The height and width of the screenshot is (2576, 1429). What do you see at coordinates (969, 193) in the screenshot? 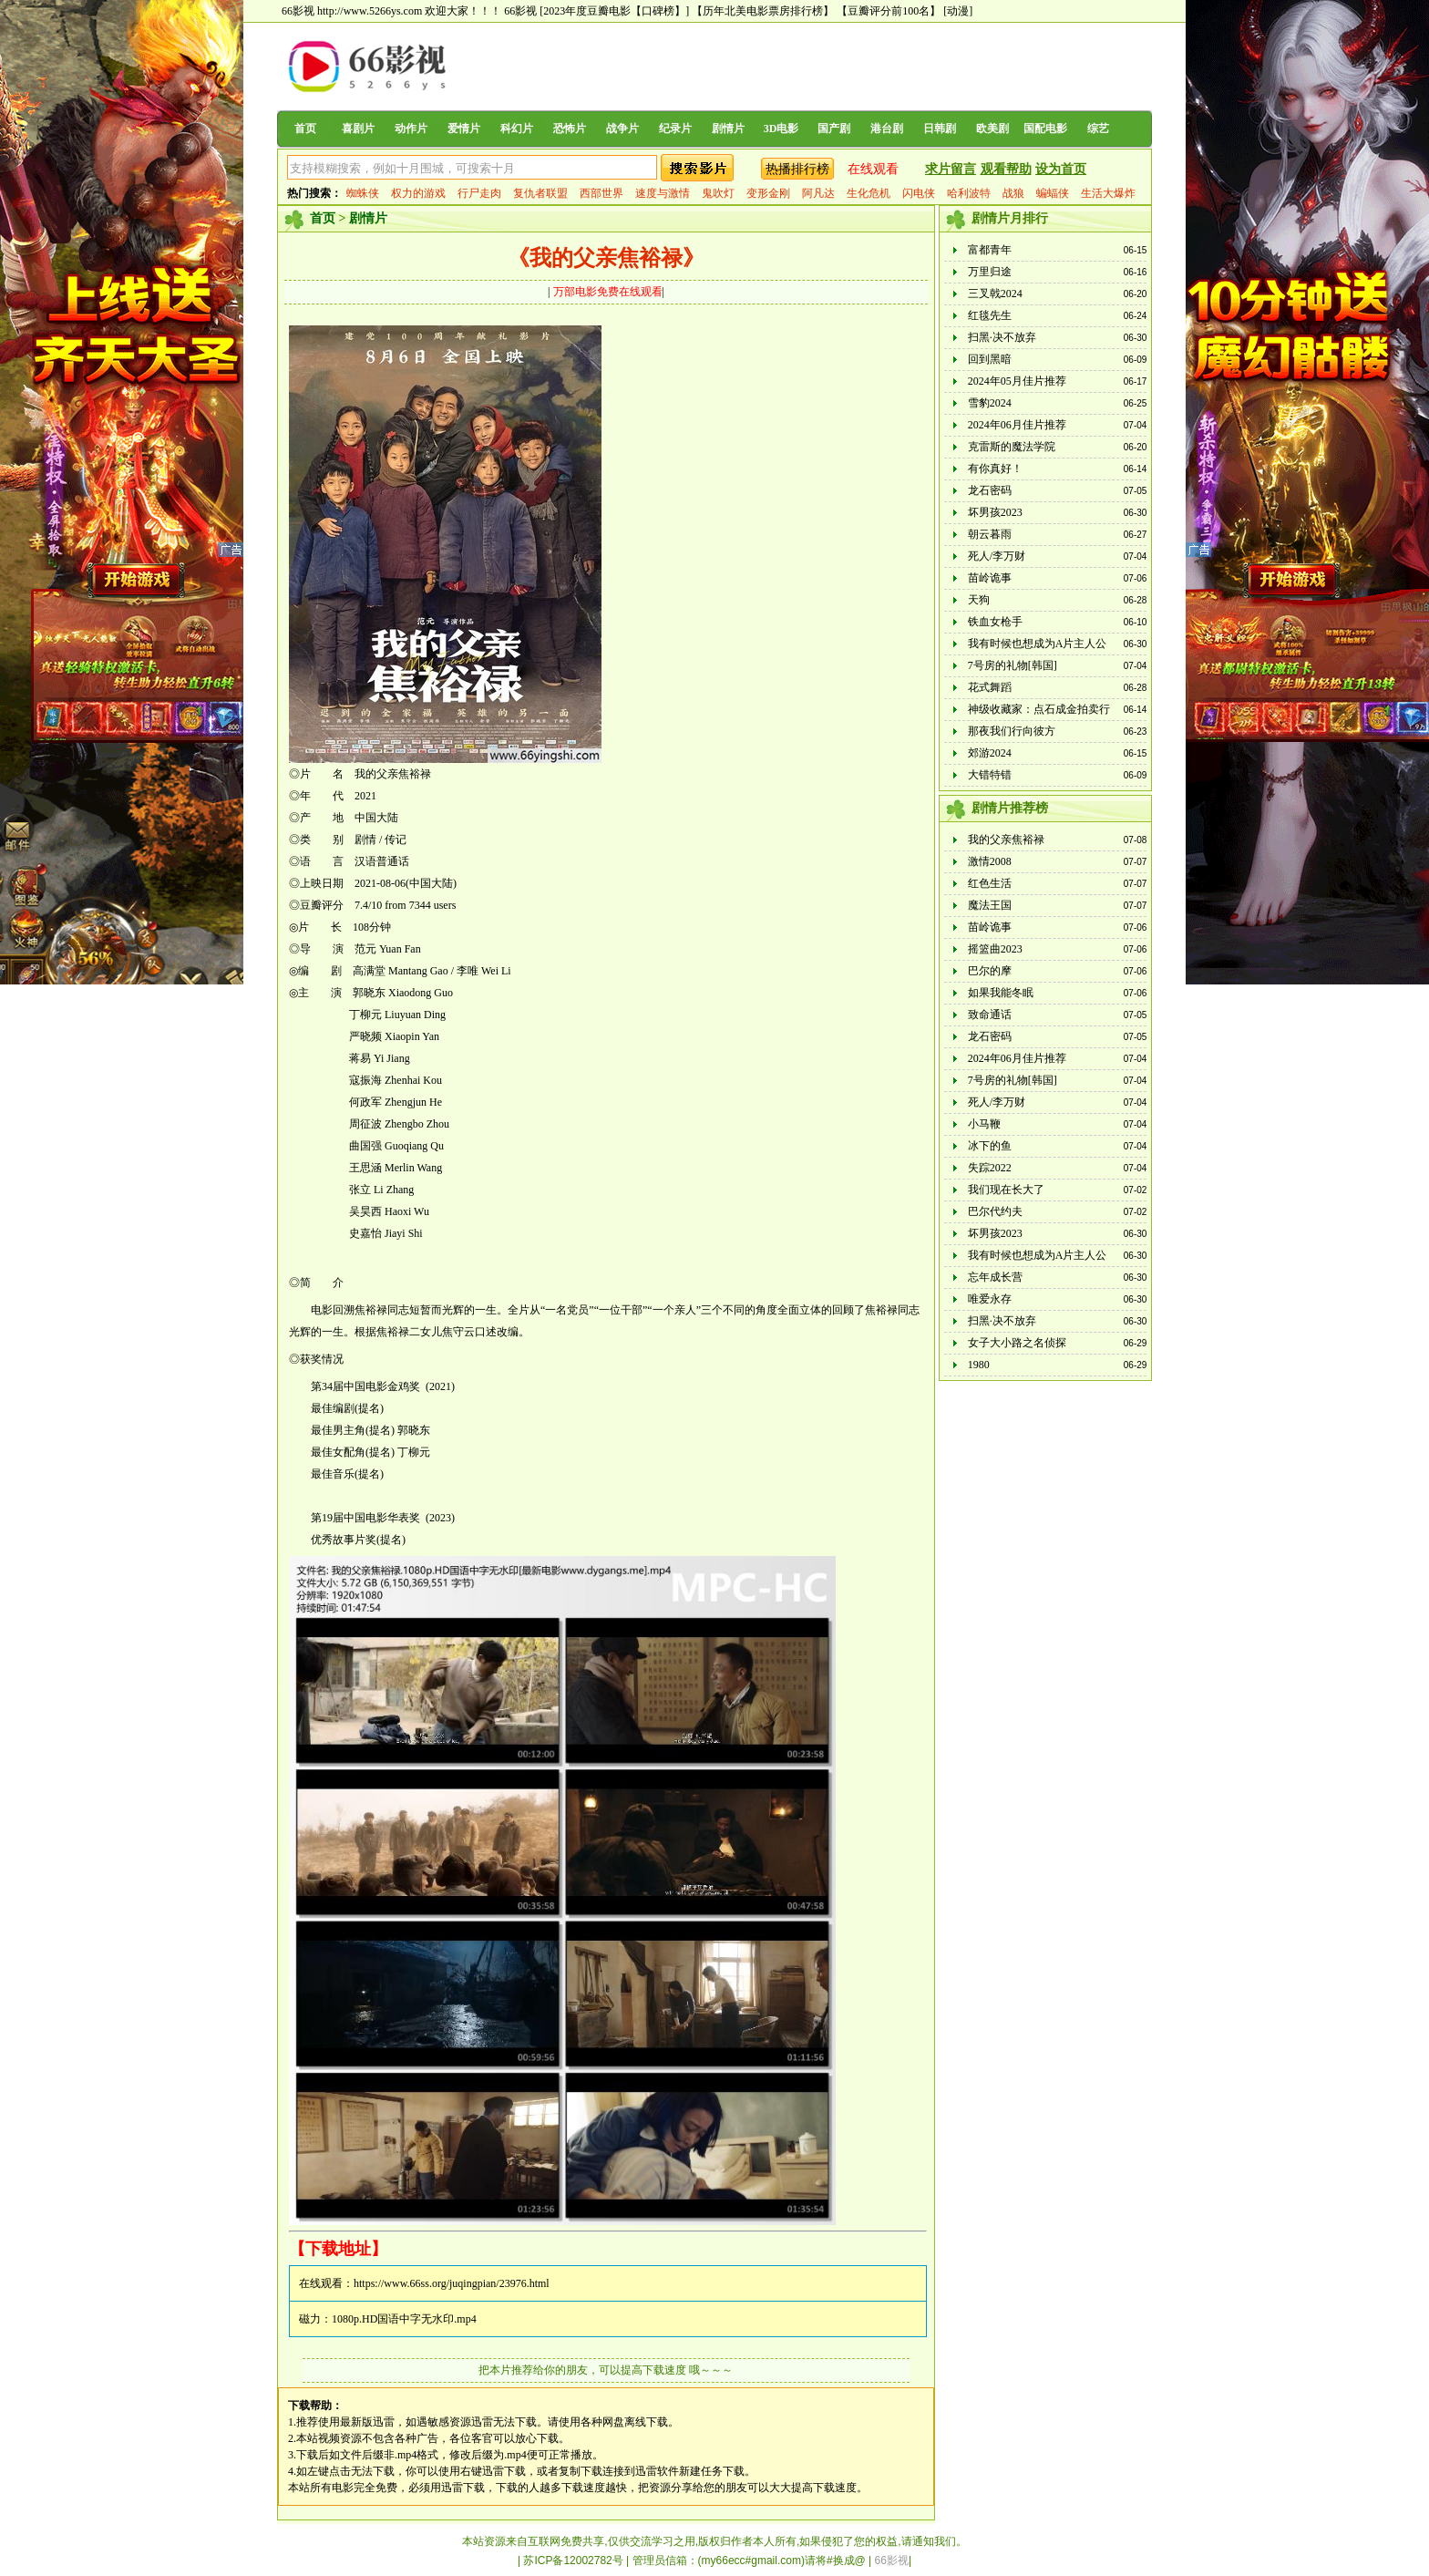
I see `哈利波特` at bounding box center [969, 193].